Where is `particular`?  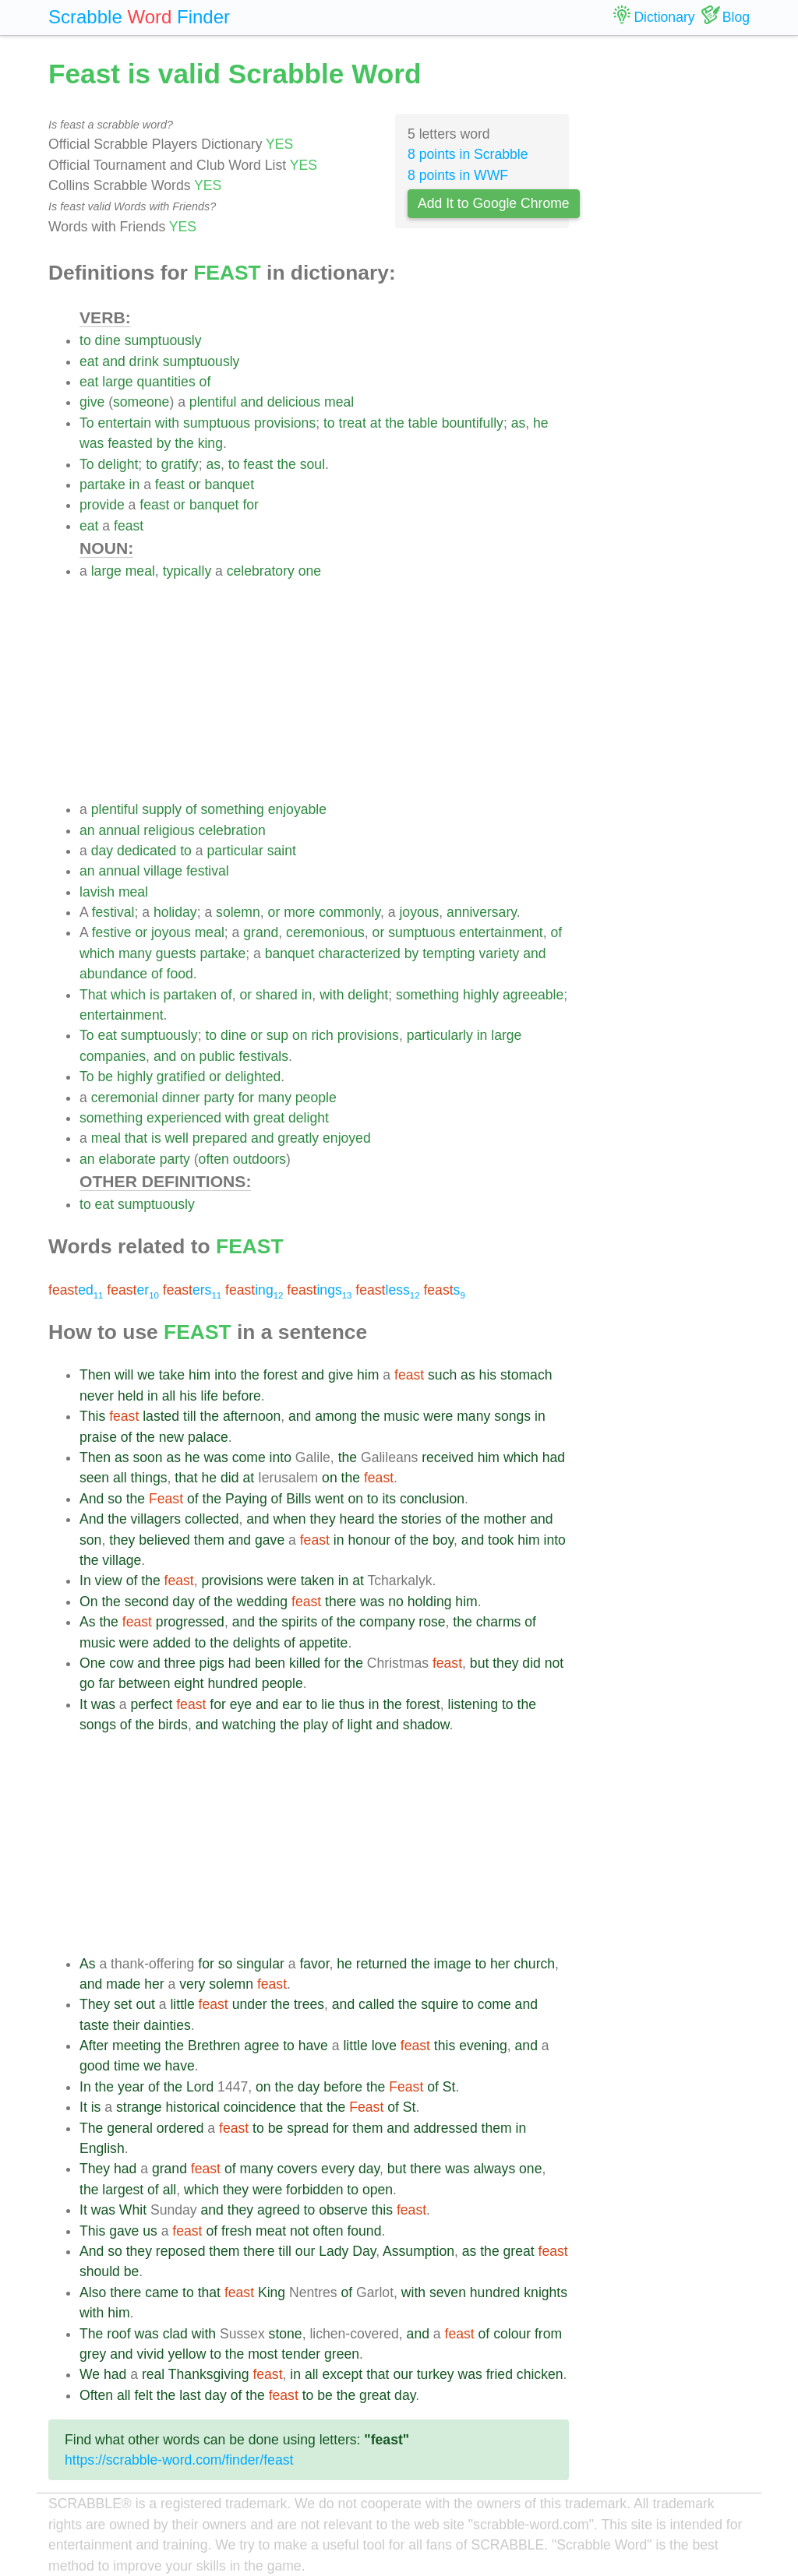 particular is located at coordinates (235, 850).